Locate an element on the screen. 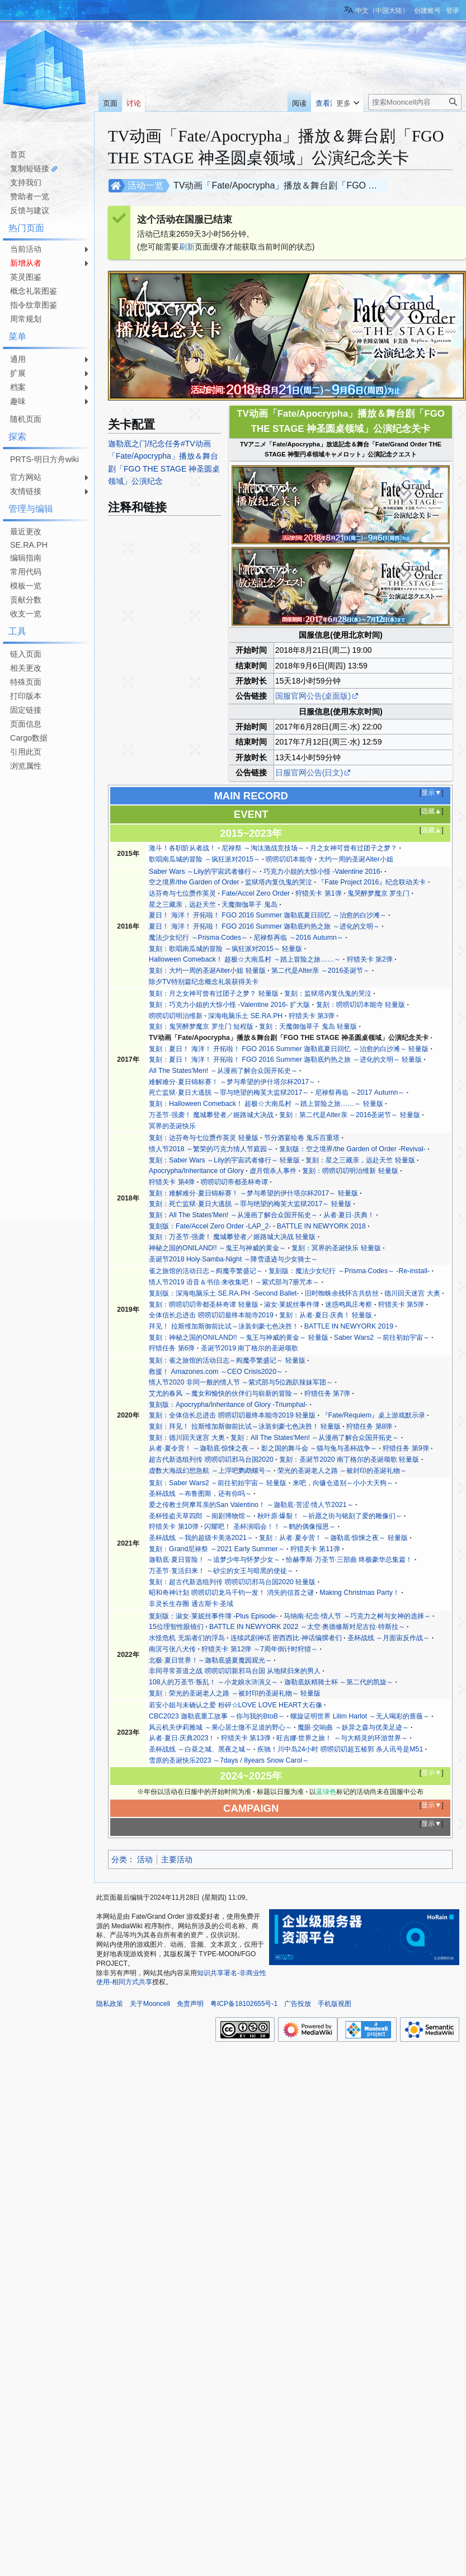 The width and height of the screenshot is (466, 2576). BATTLE IN NEWYORK 2019 is located at coordinates (348, 1326).